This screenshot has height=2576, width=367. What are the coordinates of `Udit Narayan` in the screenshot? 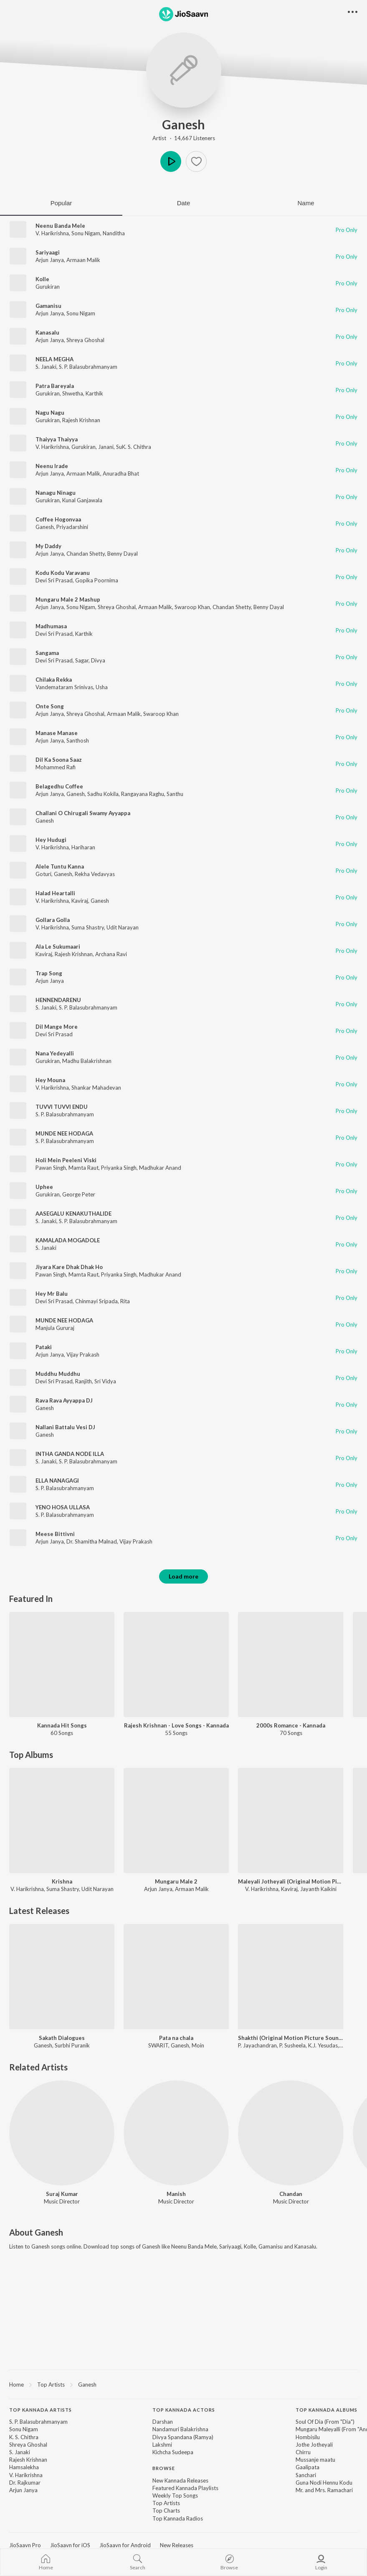 It's located at (122, 927).